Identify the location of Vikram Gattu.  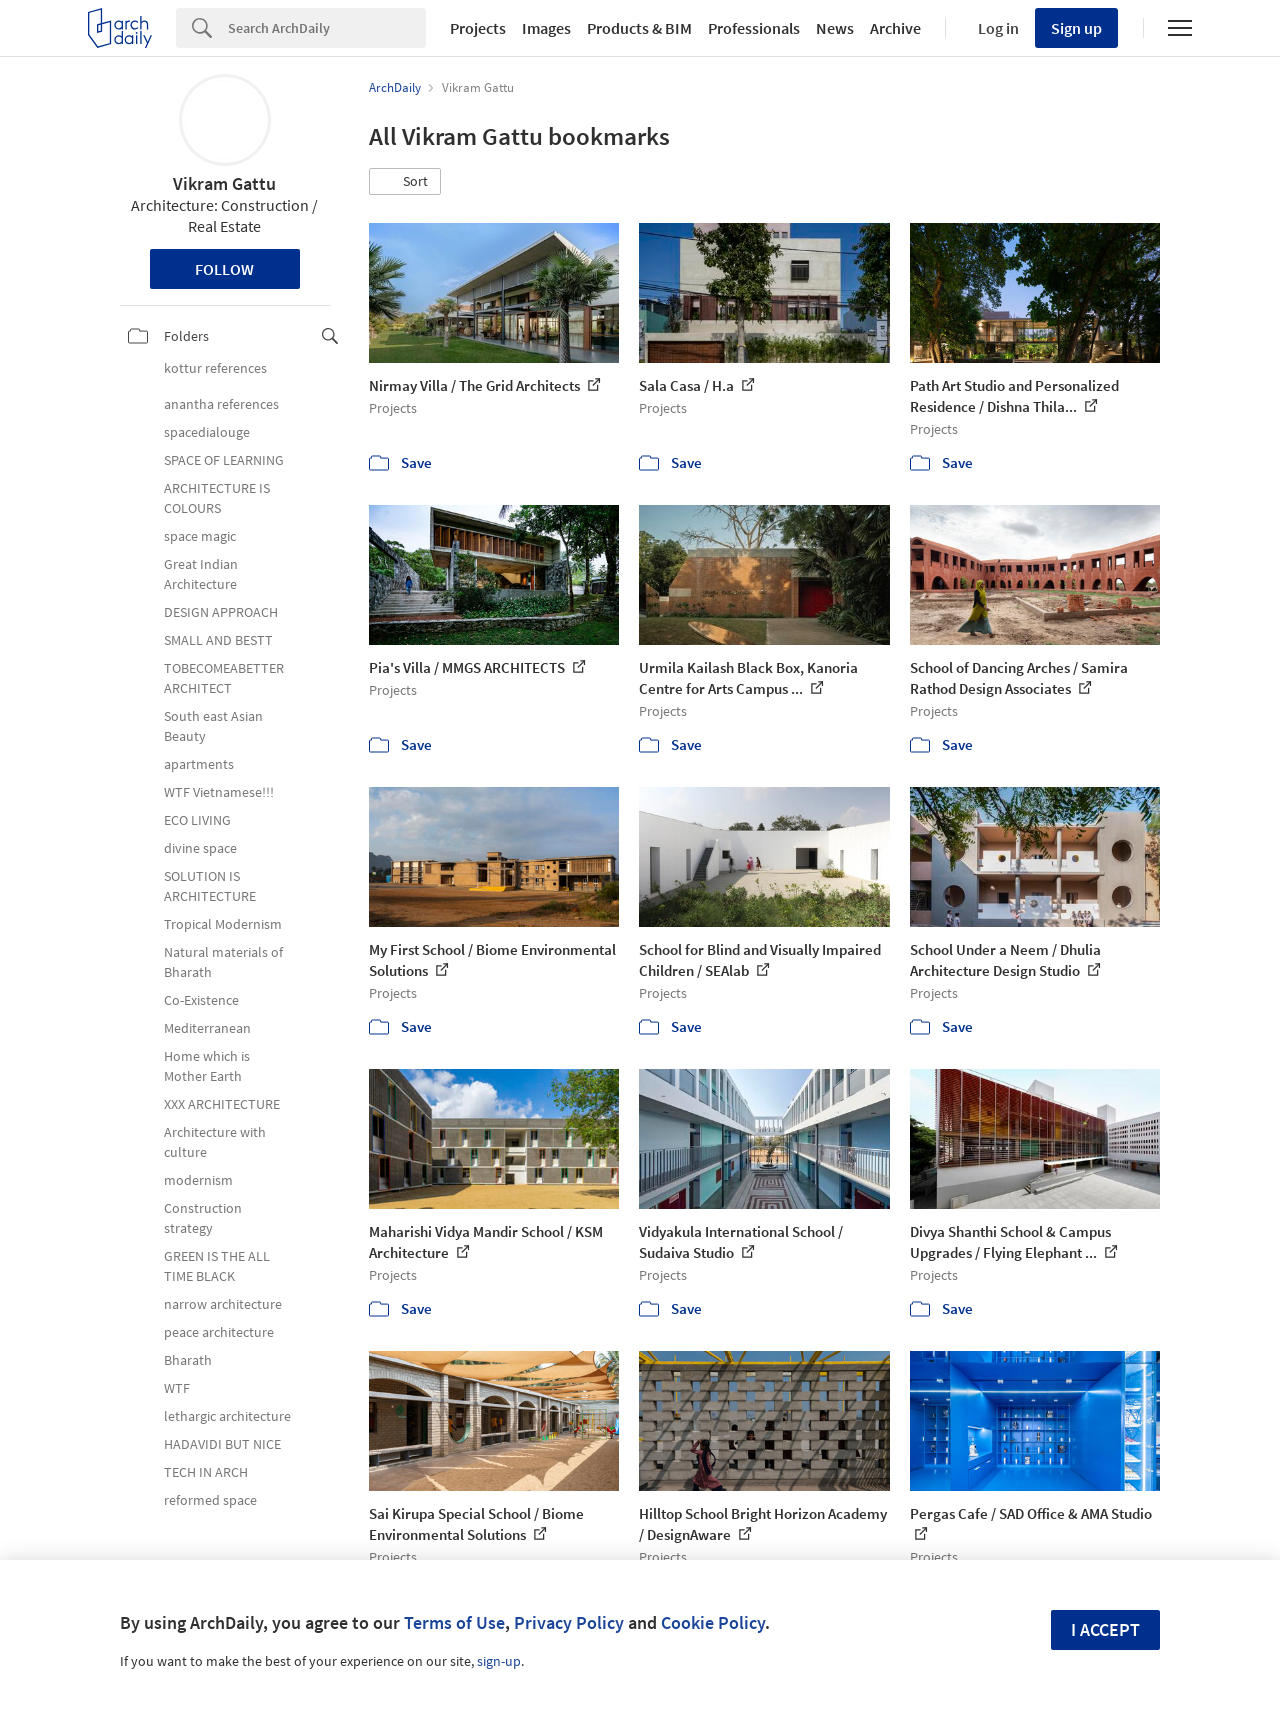
(224, 183).